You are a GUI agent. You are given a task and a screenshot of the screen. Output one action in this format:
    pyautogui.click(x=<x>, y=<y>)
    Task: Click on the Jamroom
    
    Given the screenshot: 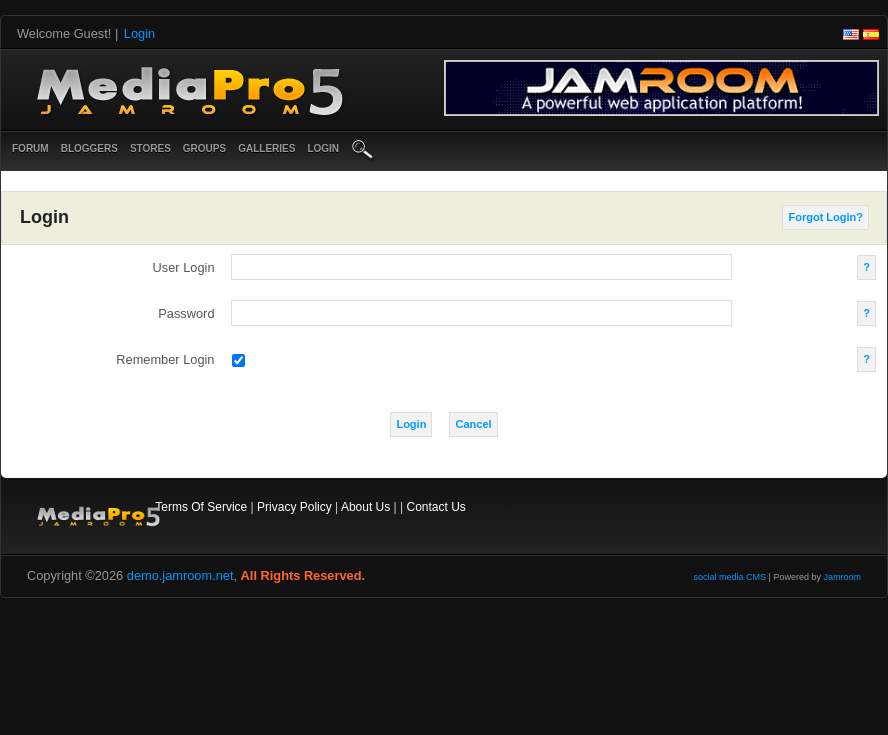 What is the action you would take?
    pyautogui.click(x=842, y=577)
    